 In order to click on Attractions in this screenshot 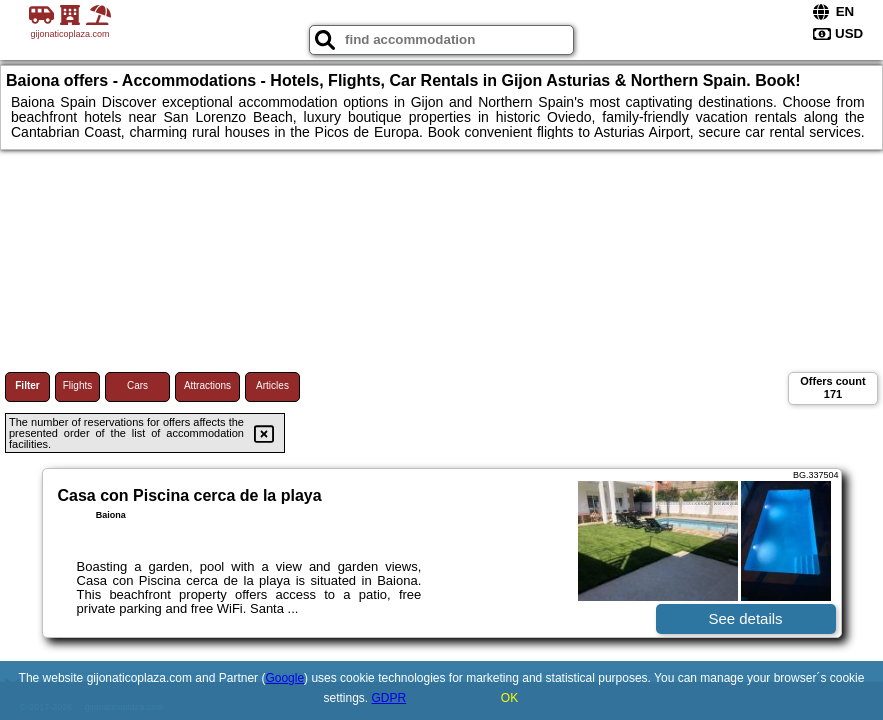, I will do `click(207, 385)`.